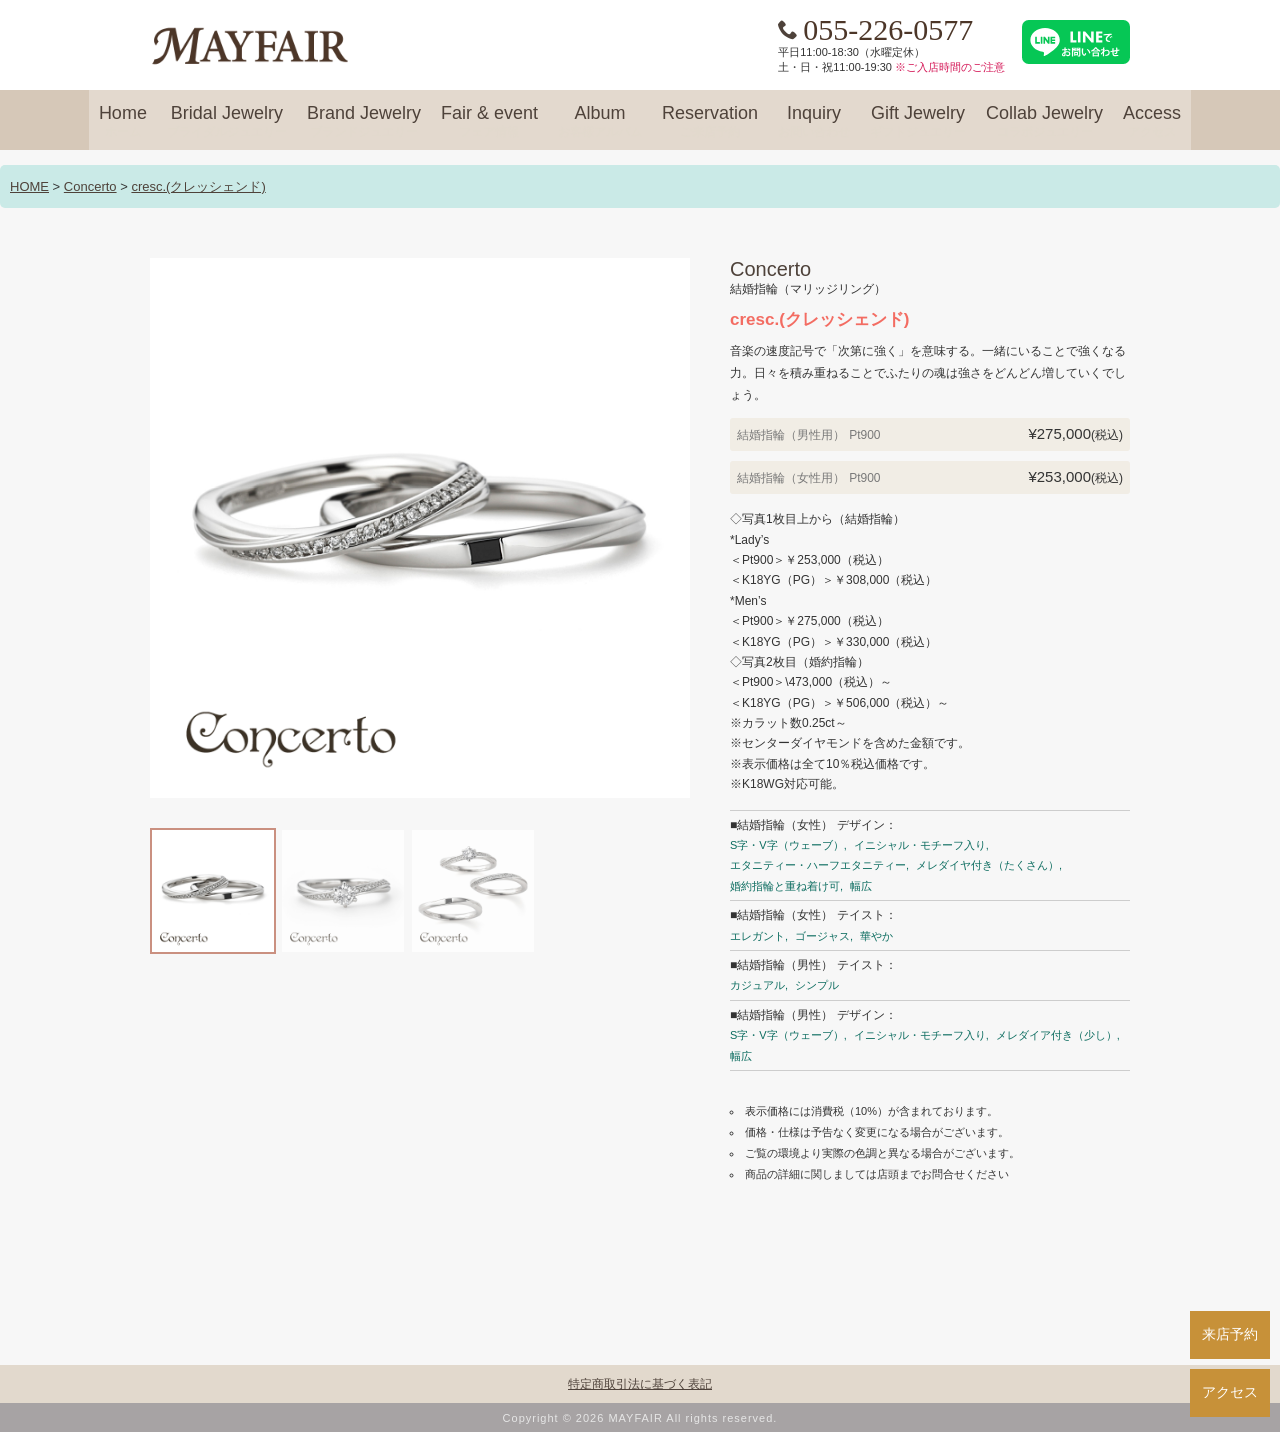 This screenshot has width=1280, height=1432. I want to click on HOME, so click(29, 186).